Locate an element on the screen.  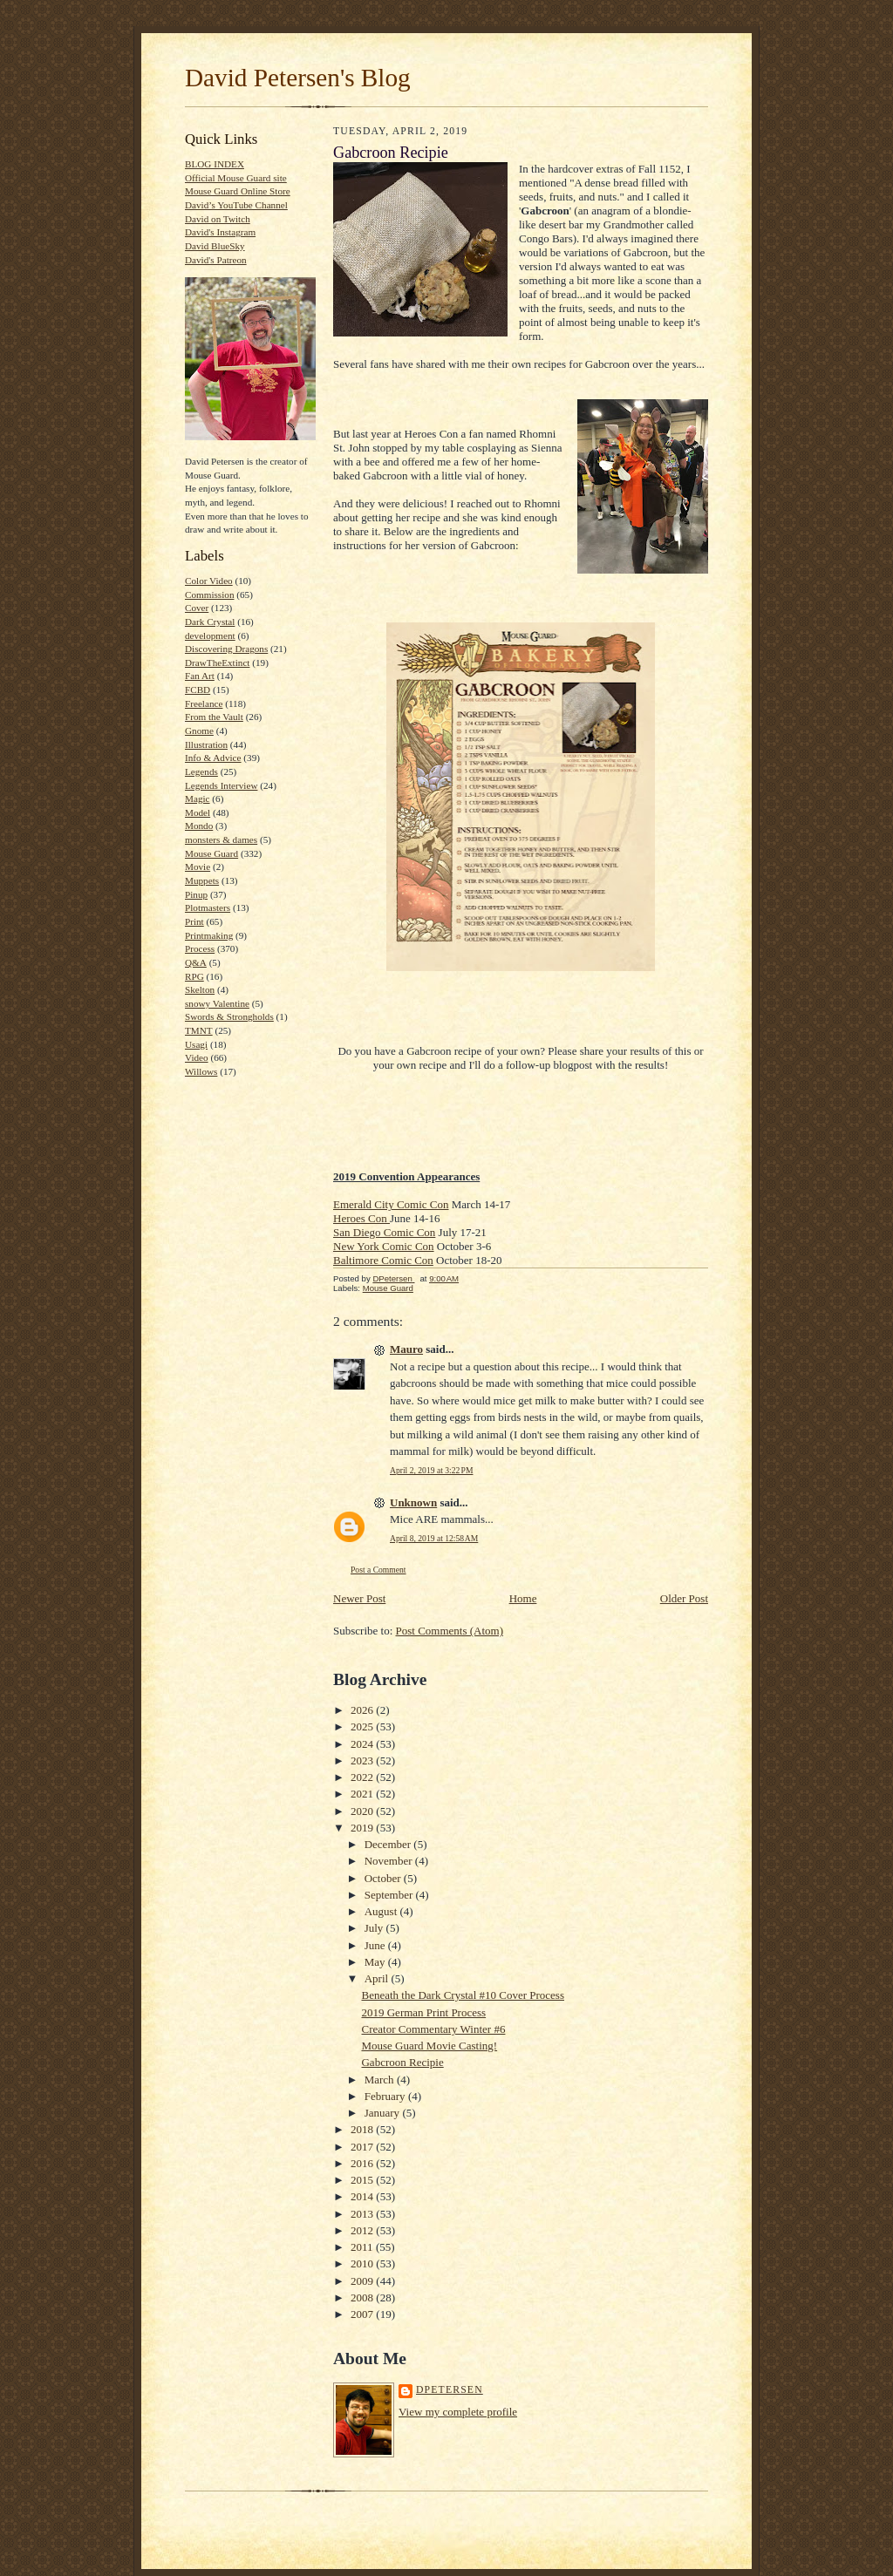
Baltimore Comic Con is located at coordinates (383, 1260).